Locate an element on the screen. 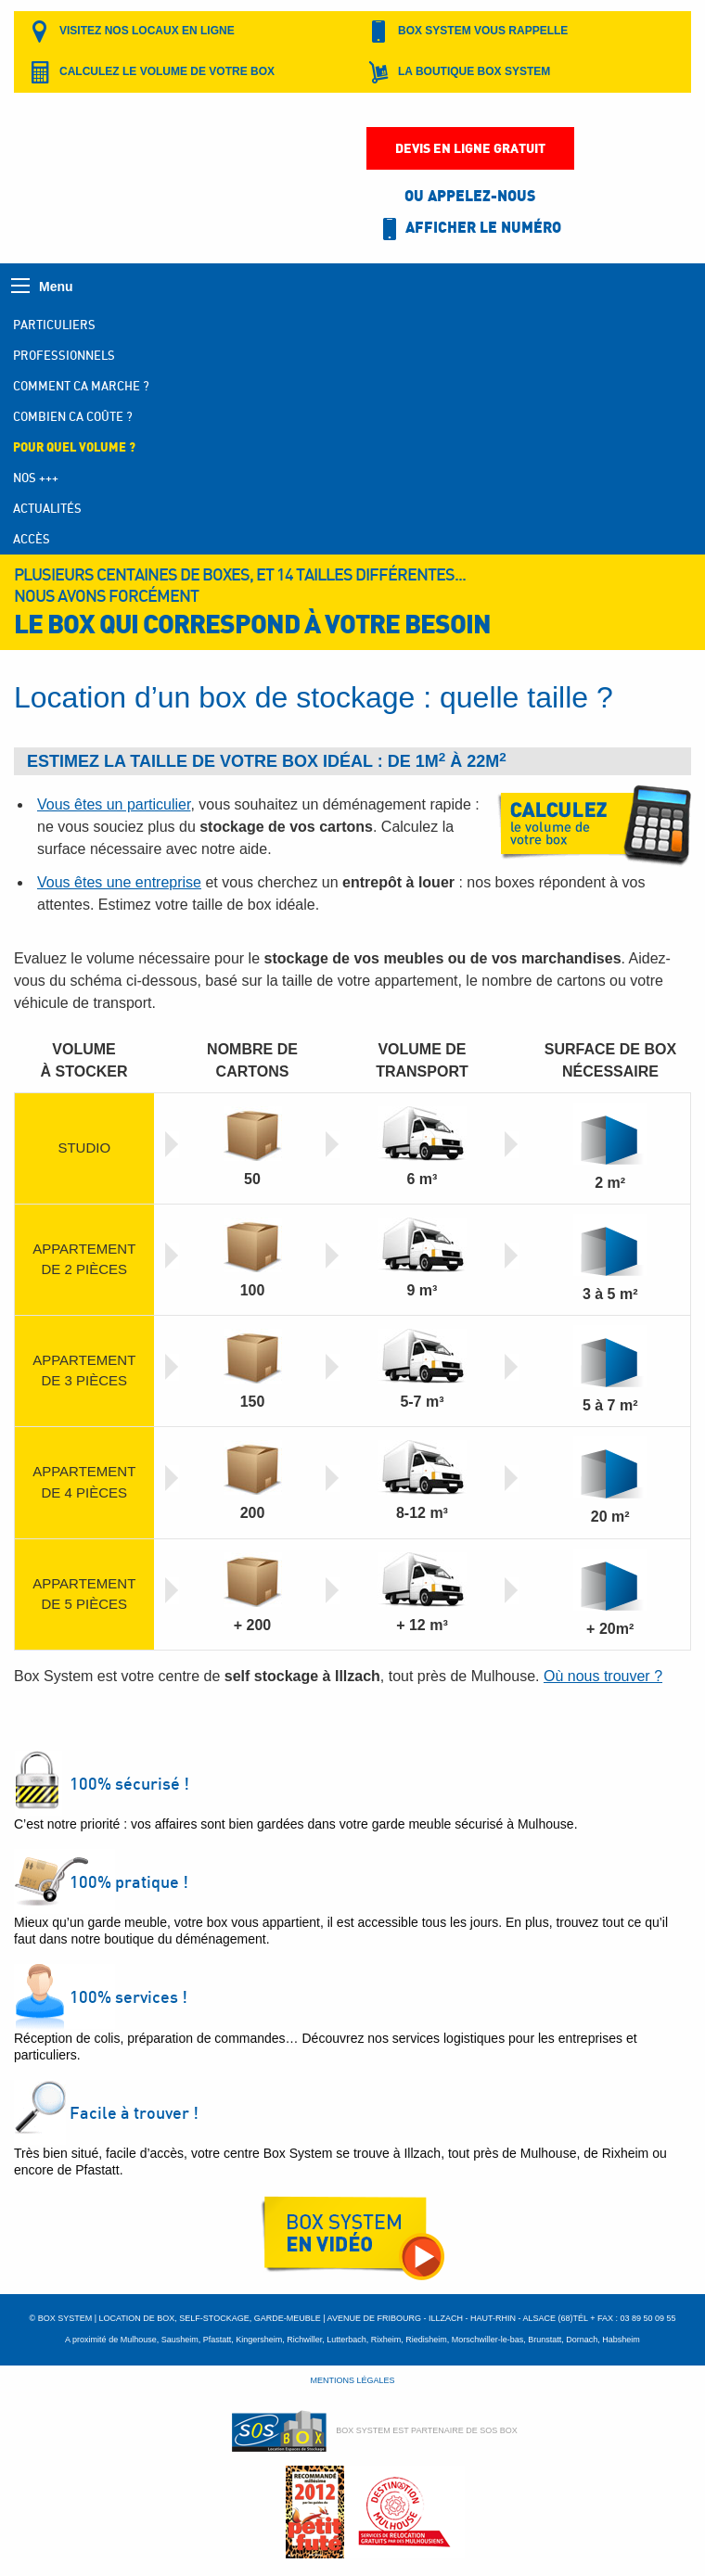 Image resolution: width=705 pixels, height=2576 pixels. Combien ca coûte ? is located at coordinates (73, 416).